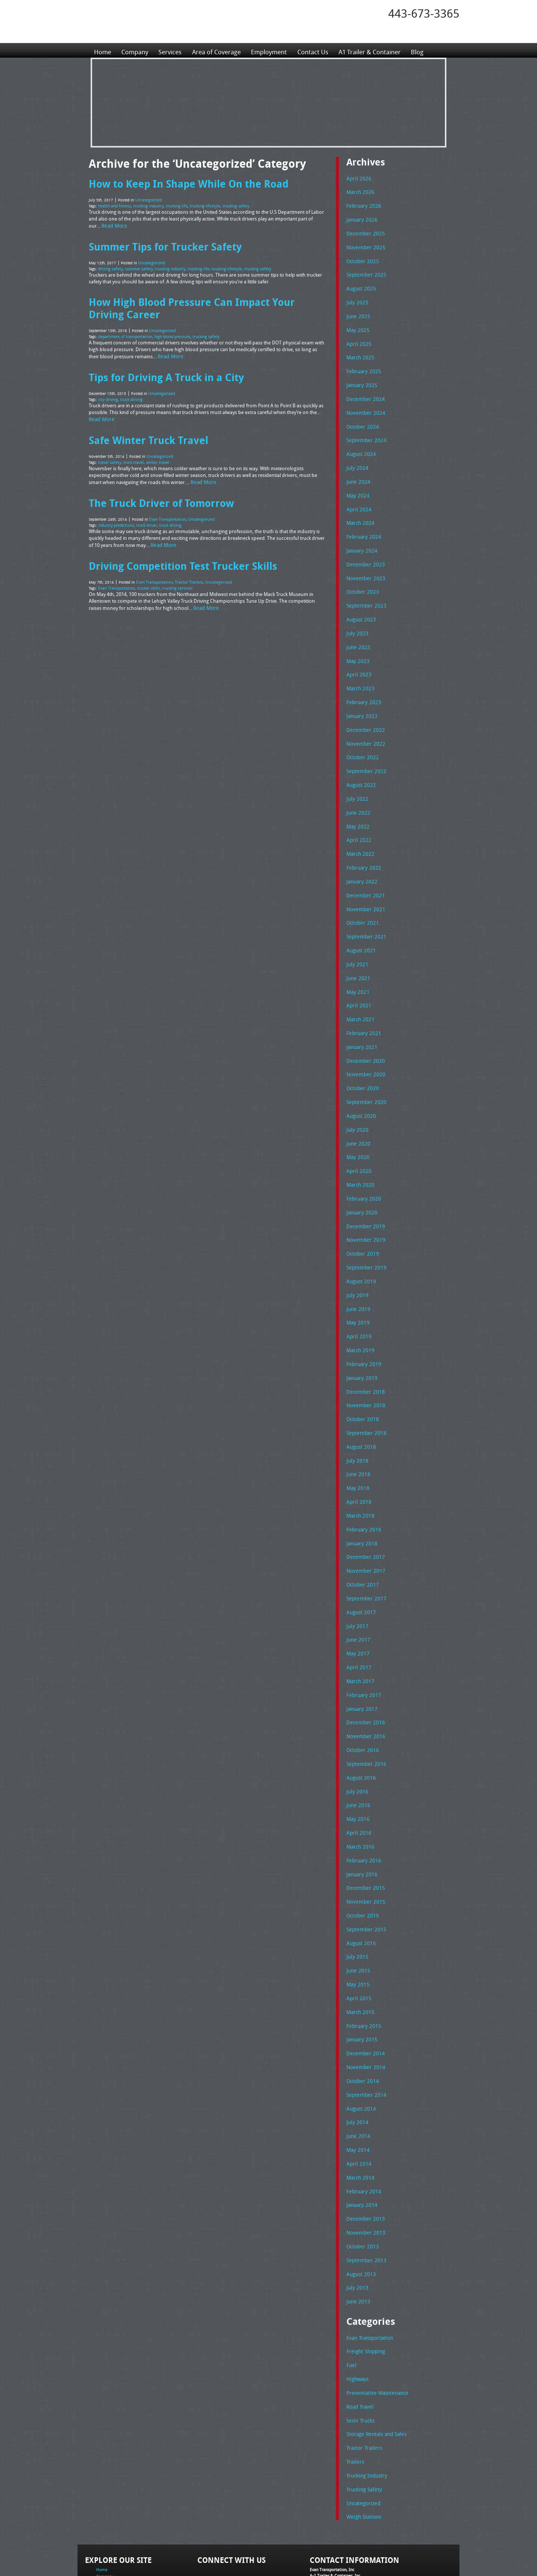  Describe the element at coordinates (357, 1457) in the screenshot. I see `April 2018` at that location.